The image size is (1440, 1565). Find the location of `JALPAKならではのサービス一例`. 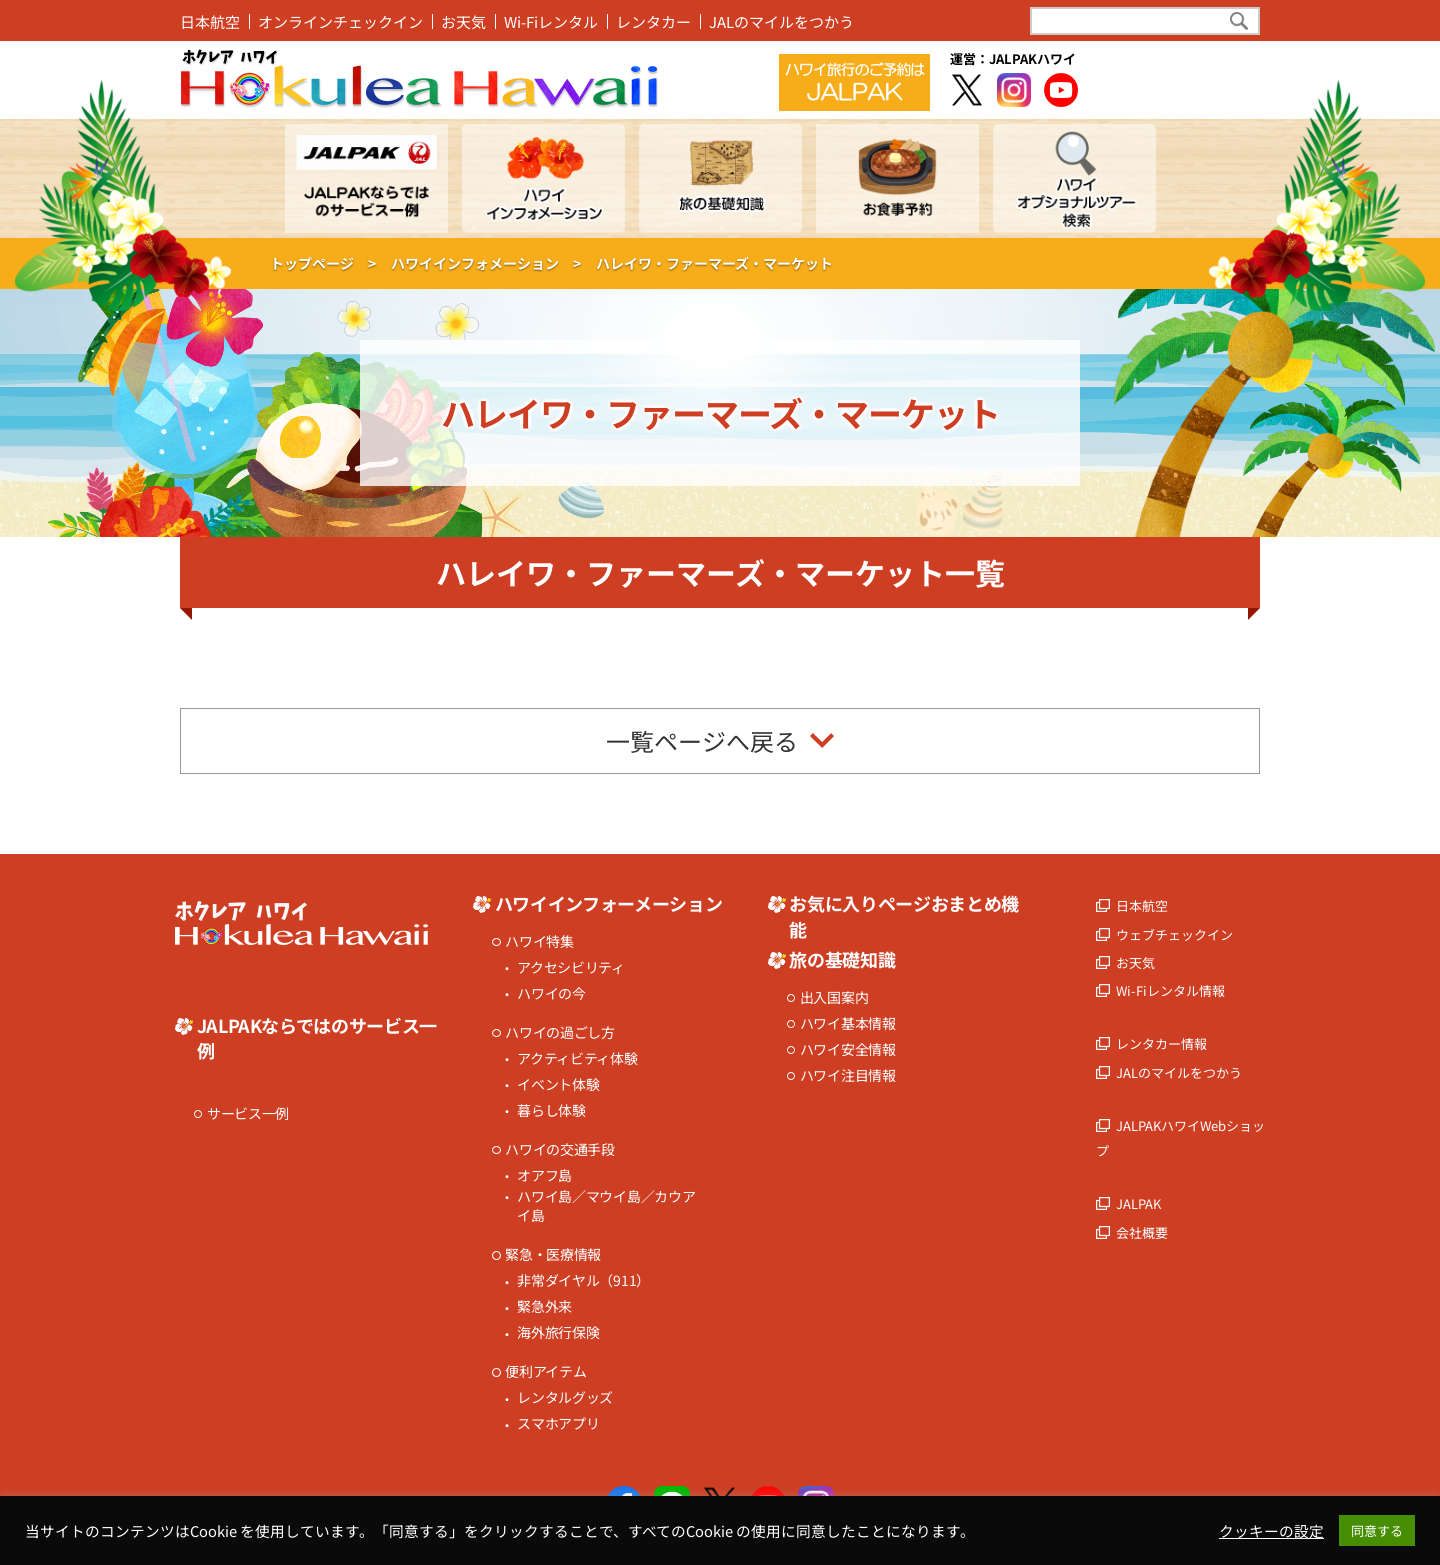

JALPAKならではのサービス一例 is located at coordinates (317, 1038).